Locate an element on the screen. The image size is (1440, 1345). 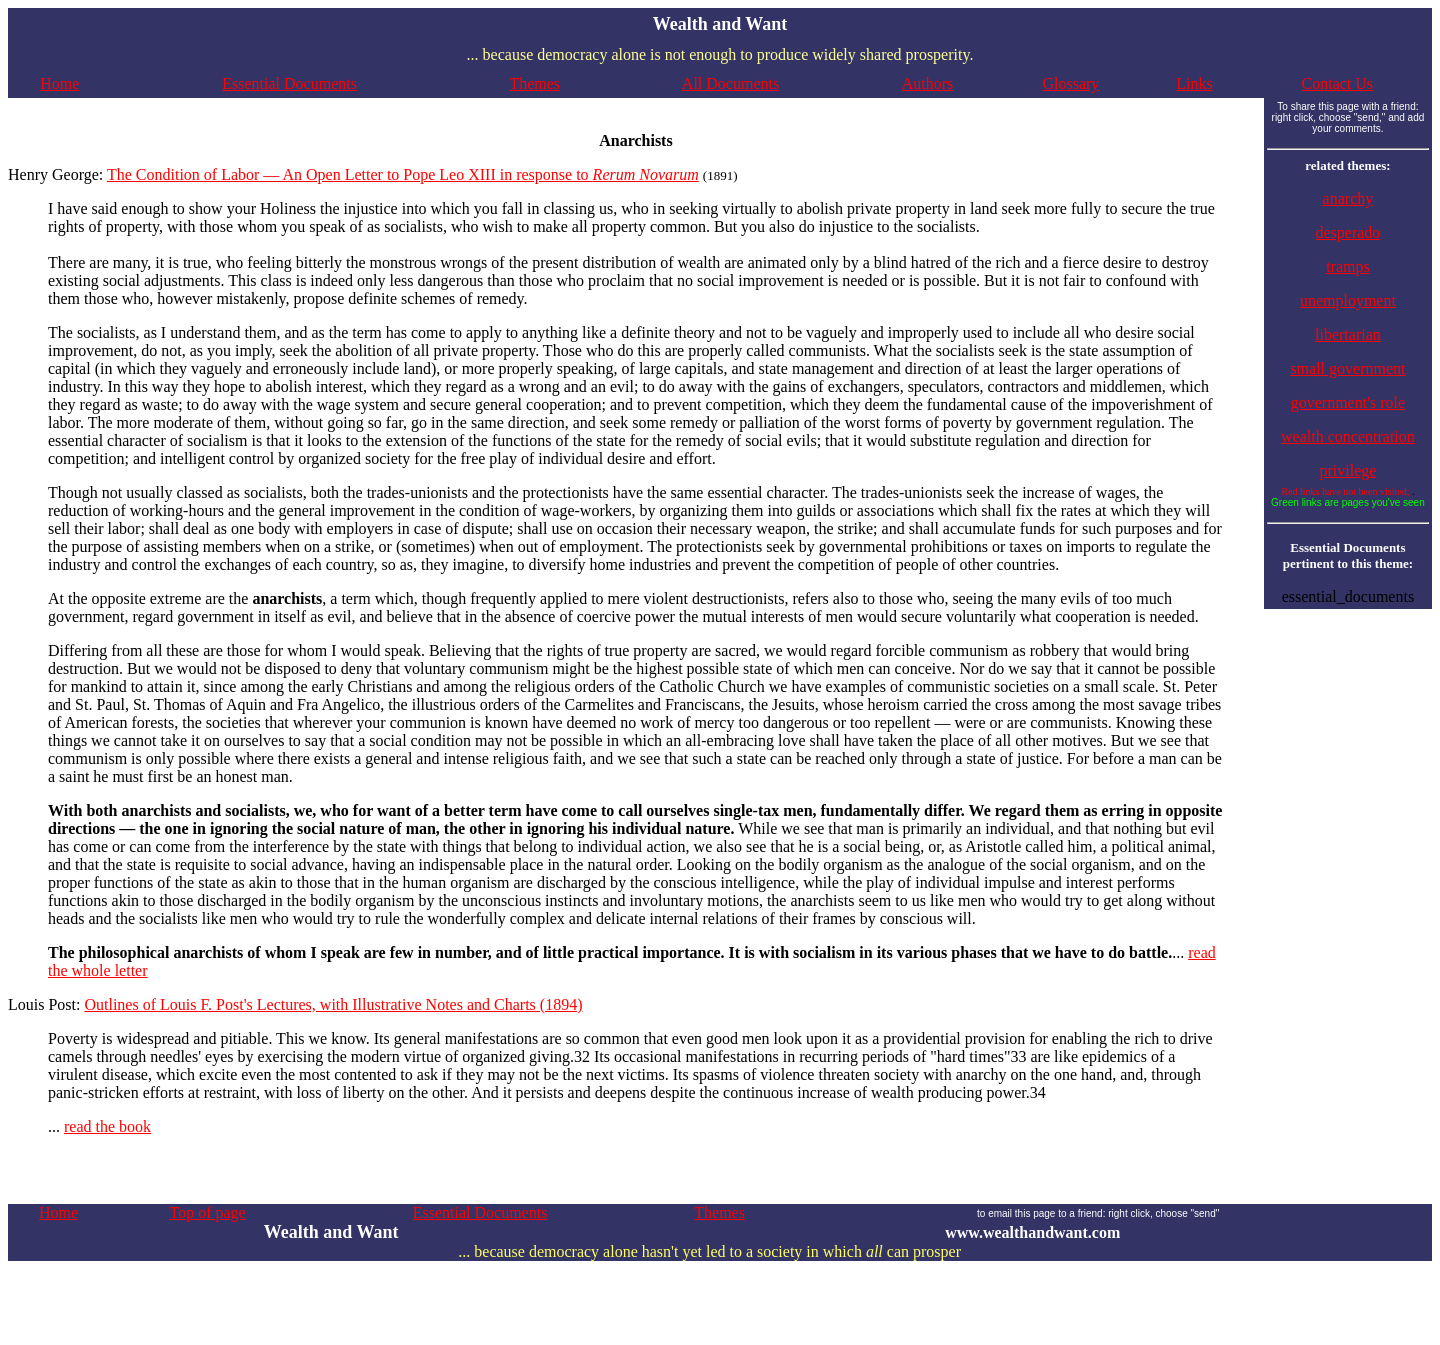
privilege is located at coordinates (1347, 470).